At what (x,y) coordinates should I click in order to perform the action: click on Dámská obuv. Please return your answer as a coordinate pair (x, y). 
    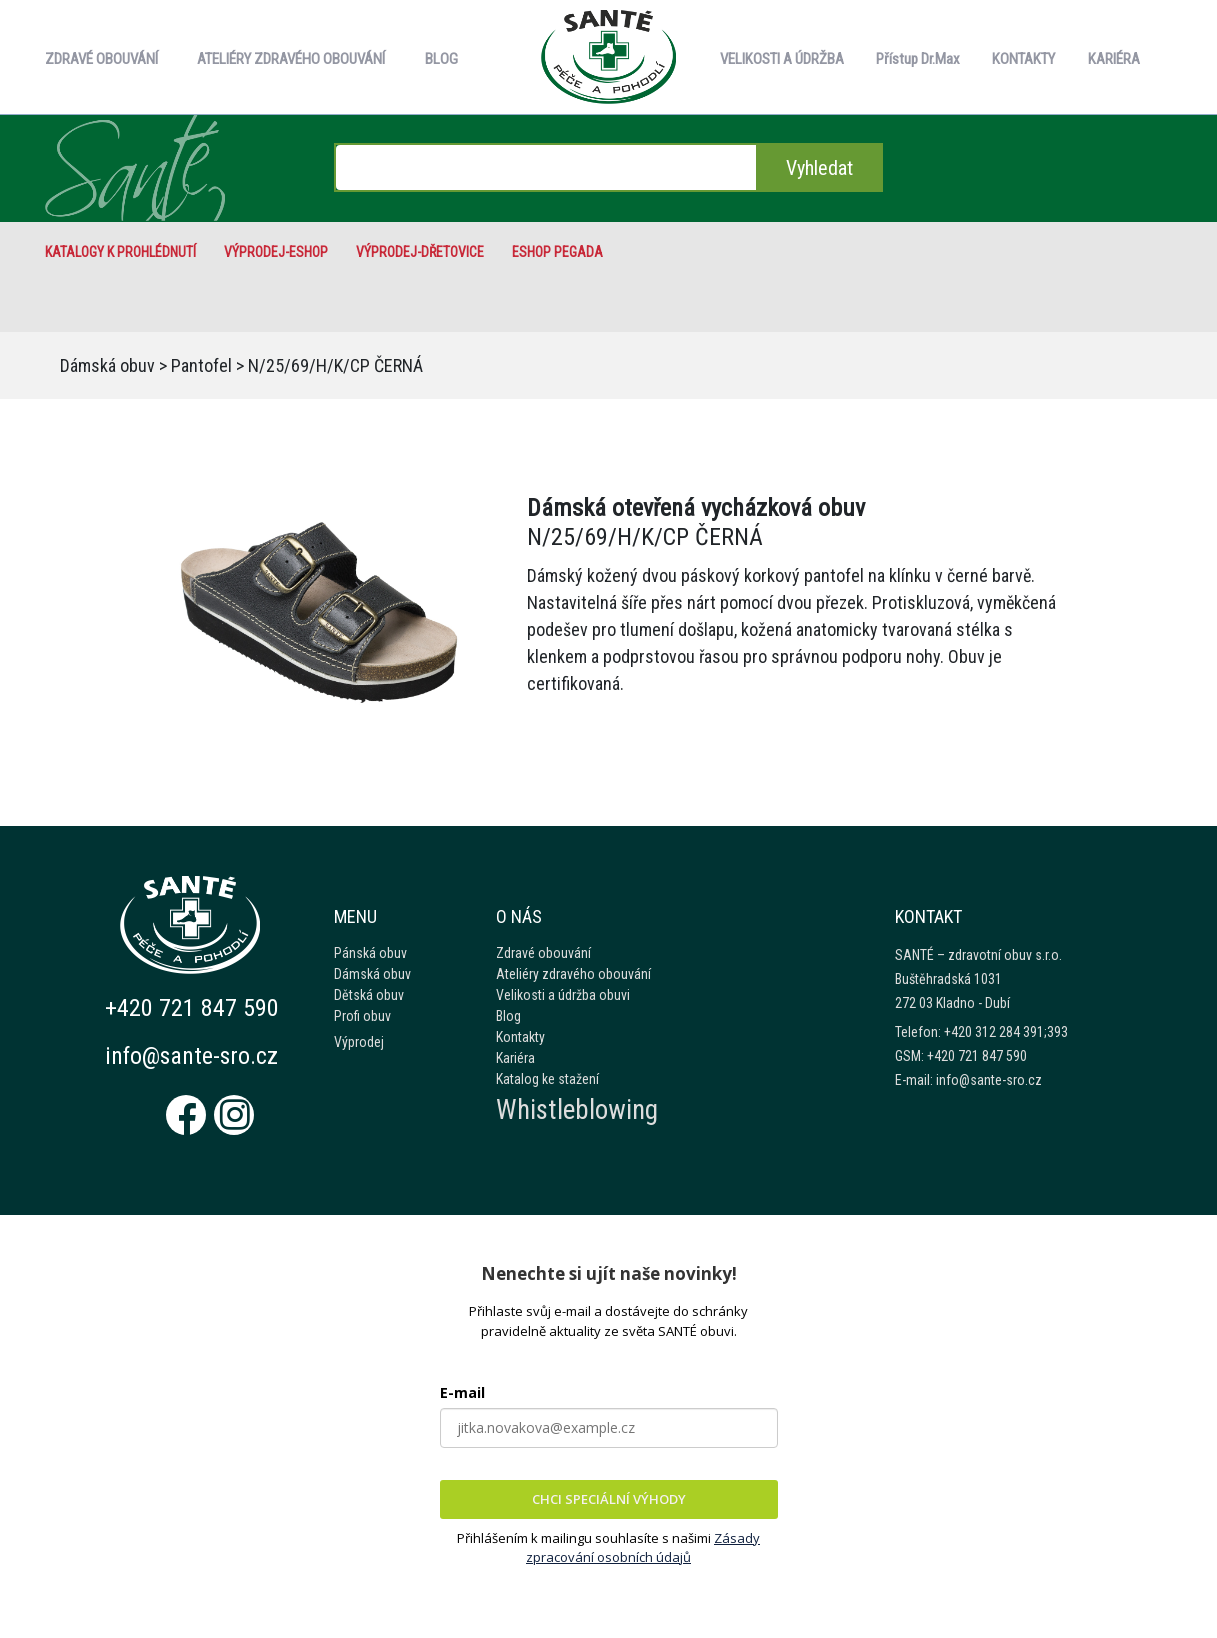
    Looking at the image, I should click on (107, 365).